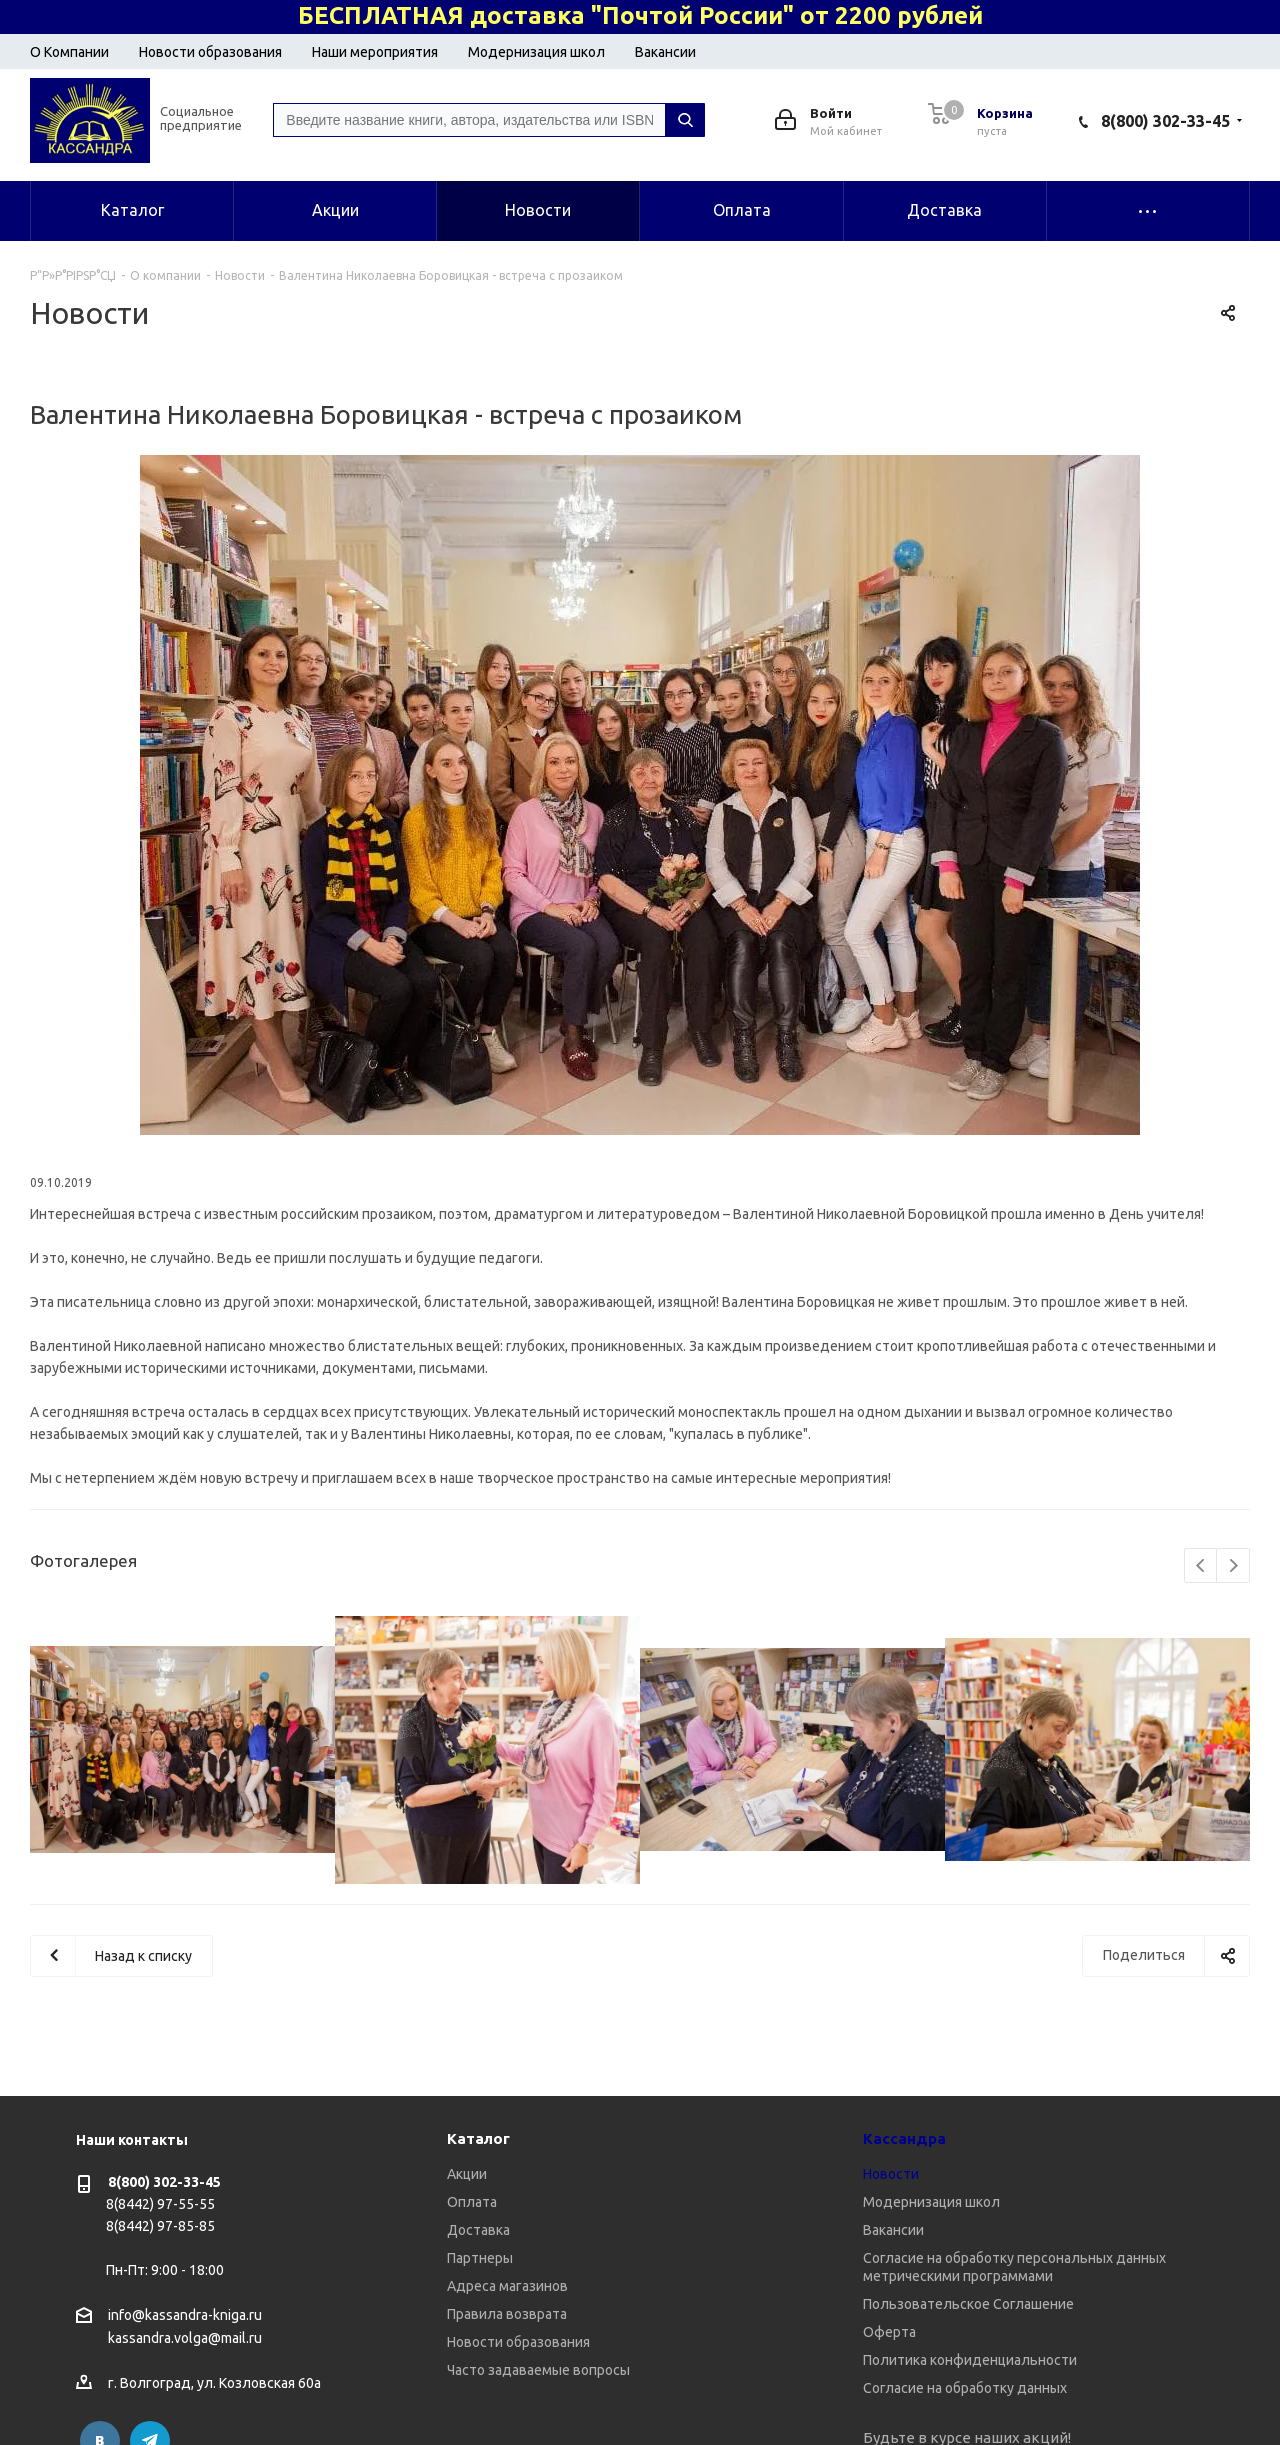 This screenshot has height=2445, width=1280. Describe the element at coordinates (904, 2138) in the screenshot. I see `Кассандра` at that location.